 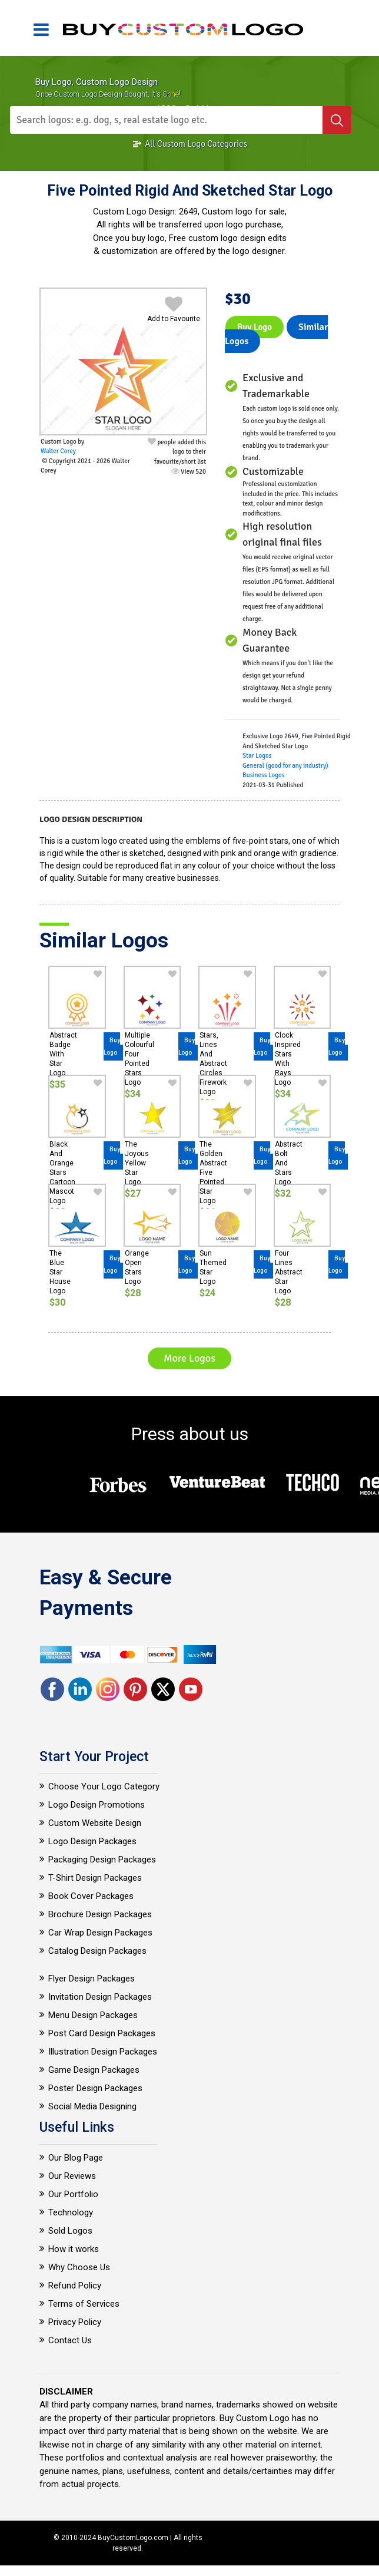 What do you see at coordinates (100, 1914) in the screenshot?
I see `Brochure Design Packages` at bounding box center [100, 1914].